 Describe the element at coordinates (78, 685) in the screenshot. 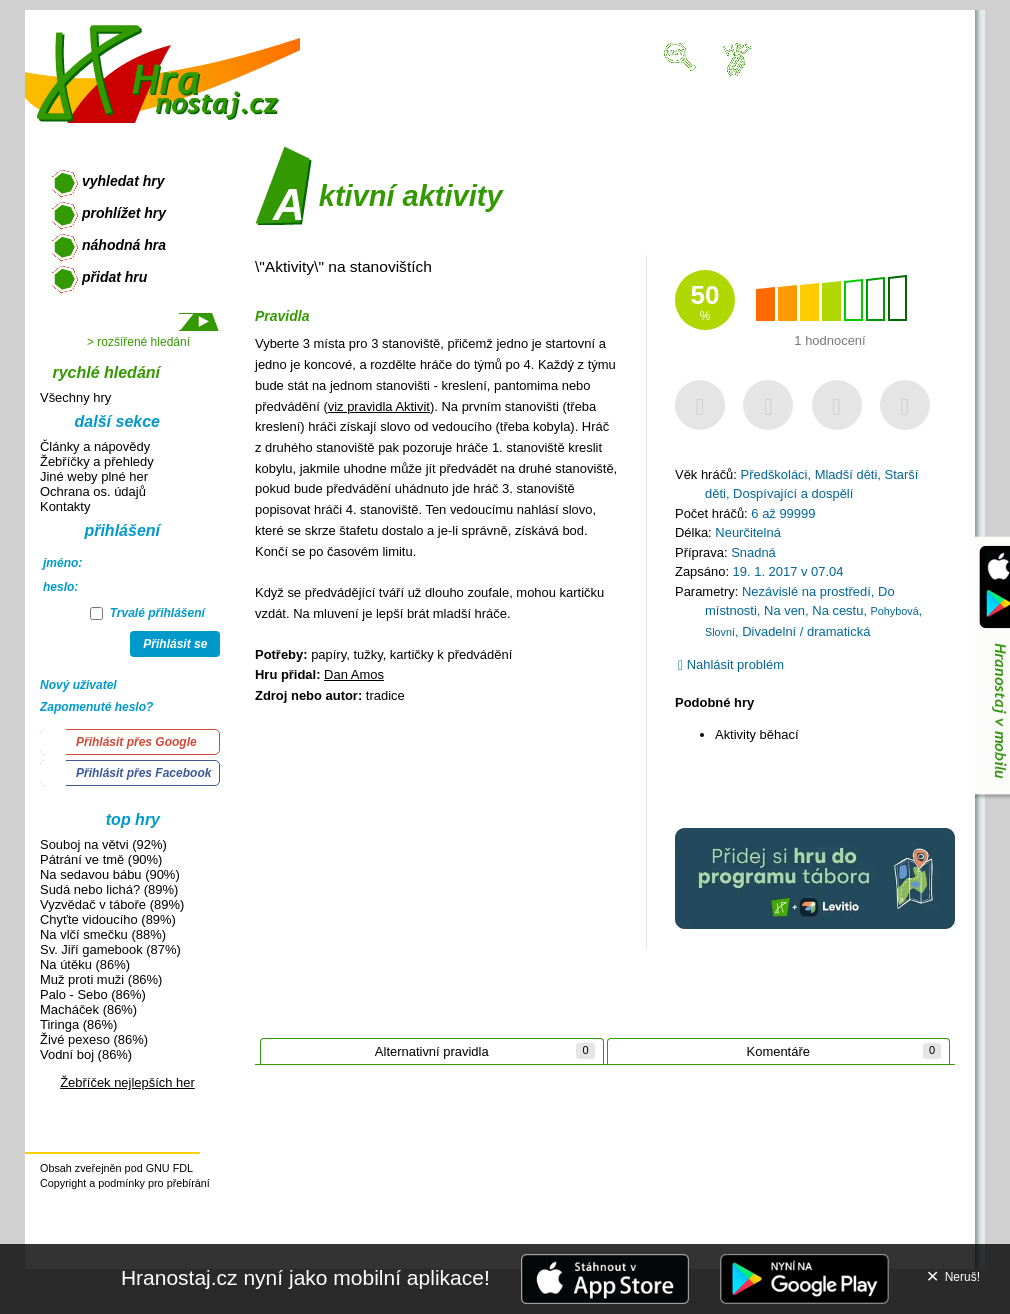

I see `Nový uživatel` at that location.